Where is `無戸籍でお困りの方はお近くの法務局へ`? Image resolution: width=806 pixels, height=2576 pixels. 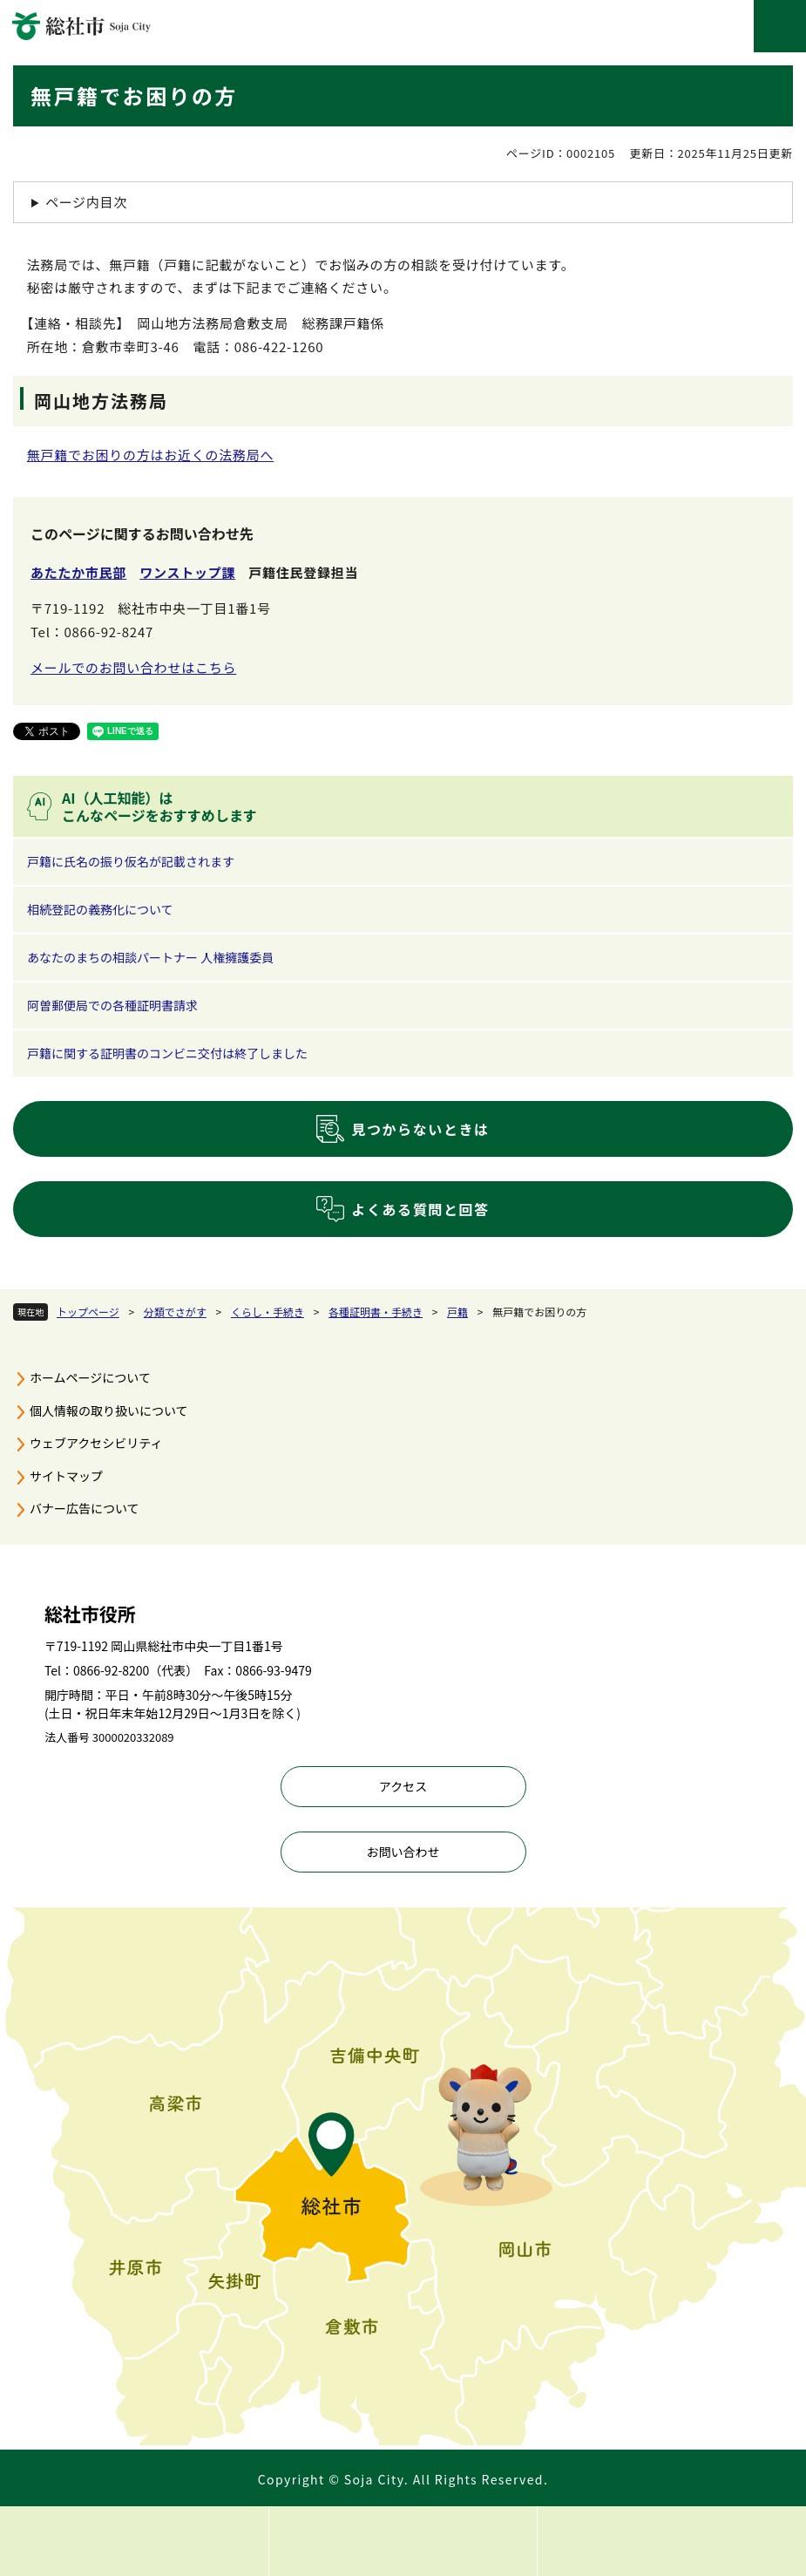
無戸籍でお困りの方はお近くの法務局へ is located at coordinates (150, 454).